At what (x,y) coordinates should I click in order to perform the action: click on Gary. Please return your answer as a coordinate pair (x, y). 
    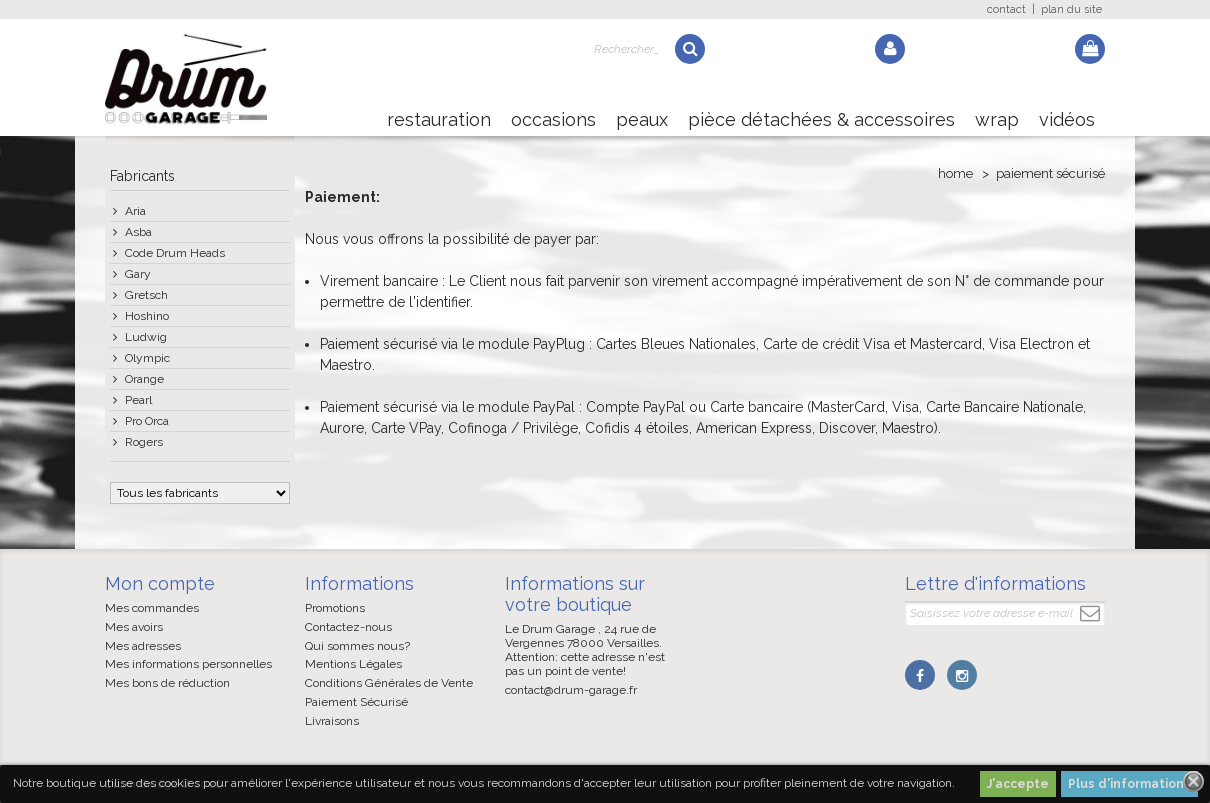
    Looking at the image, I should click on (138, 274).